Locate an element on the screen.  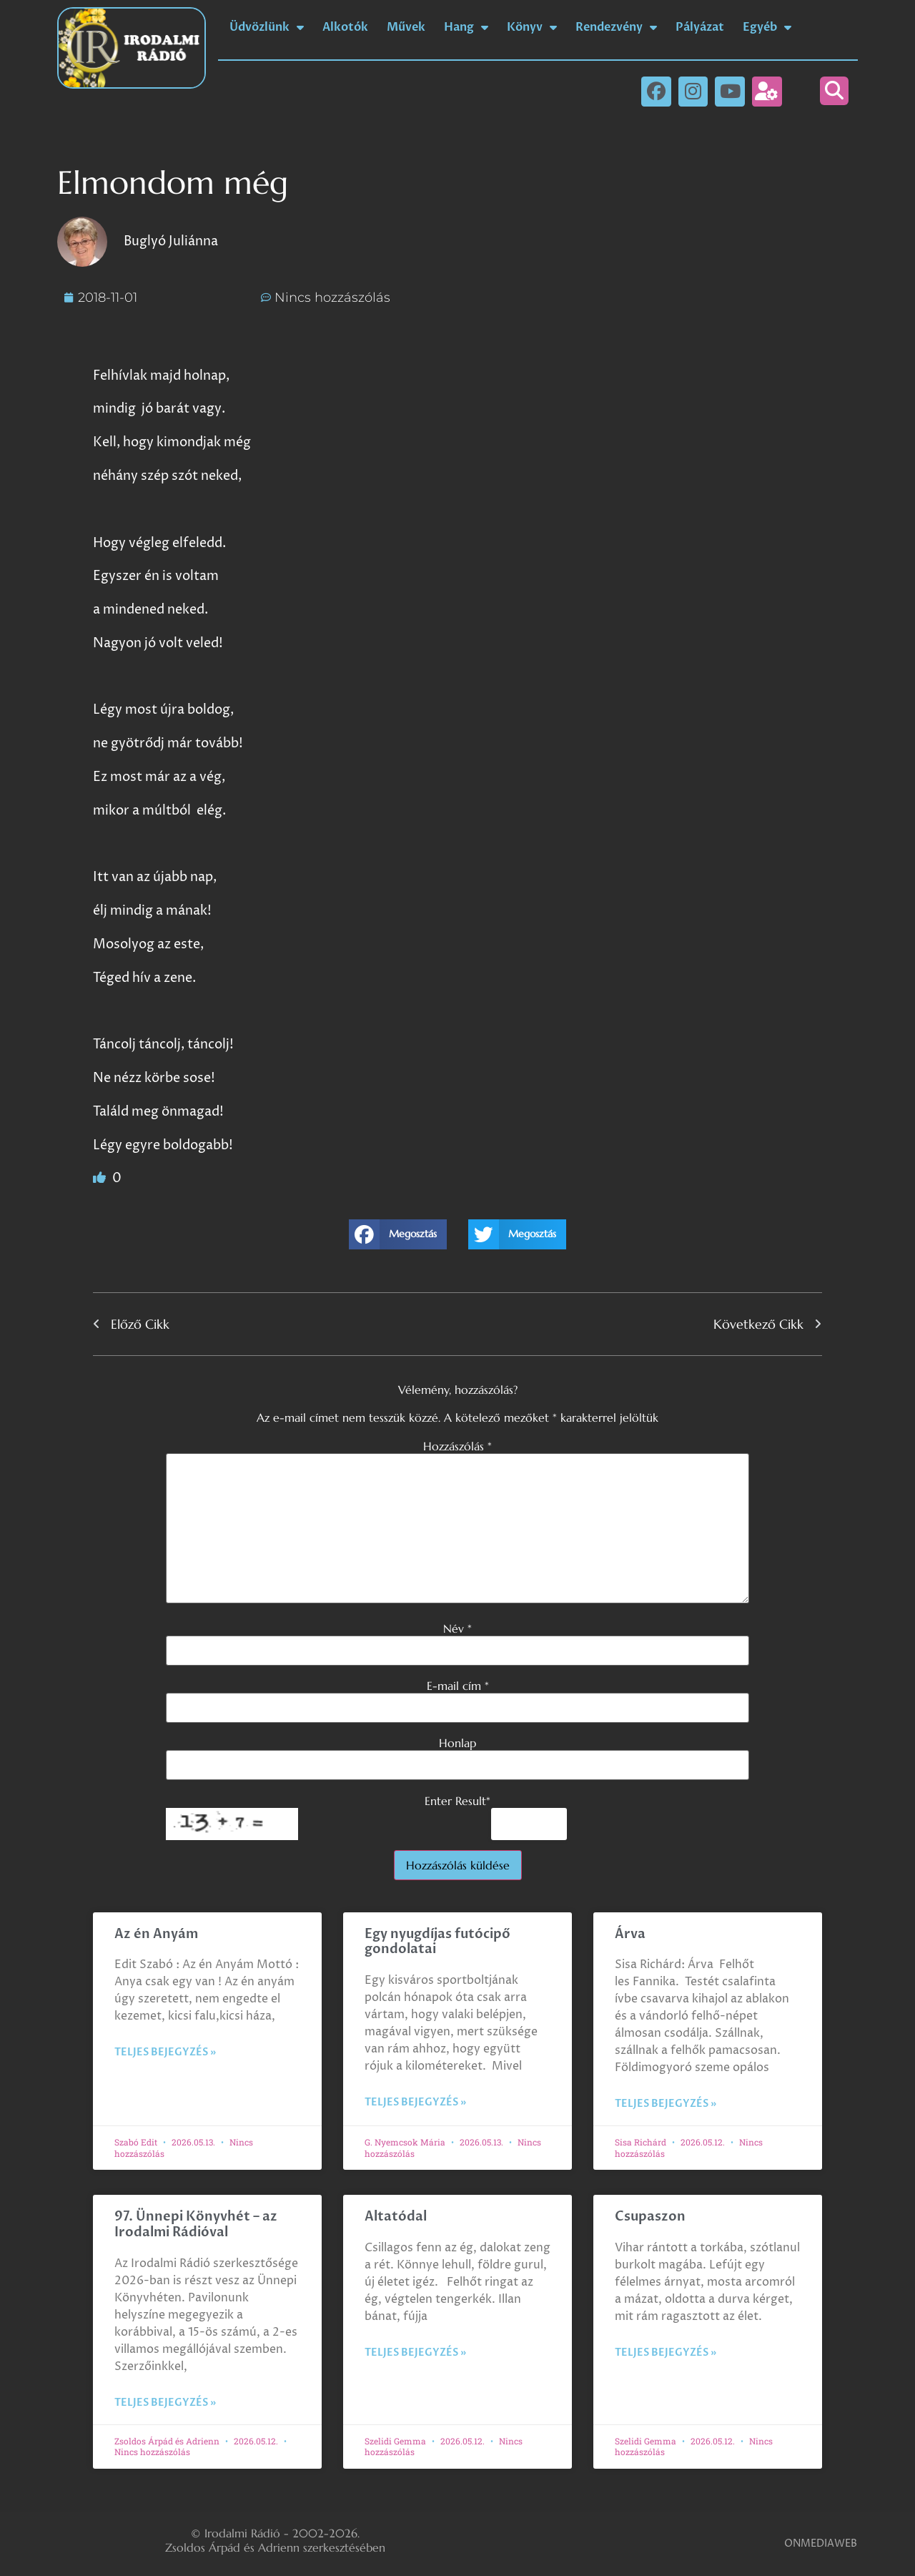
Árva is located at coordinates (630, 1934).